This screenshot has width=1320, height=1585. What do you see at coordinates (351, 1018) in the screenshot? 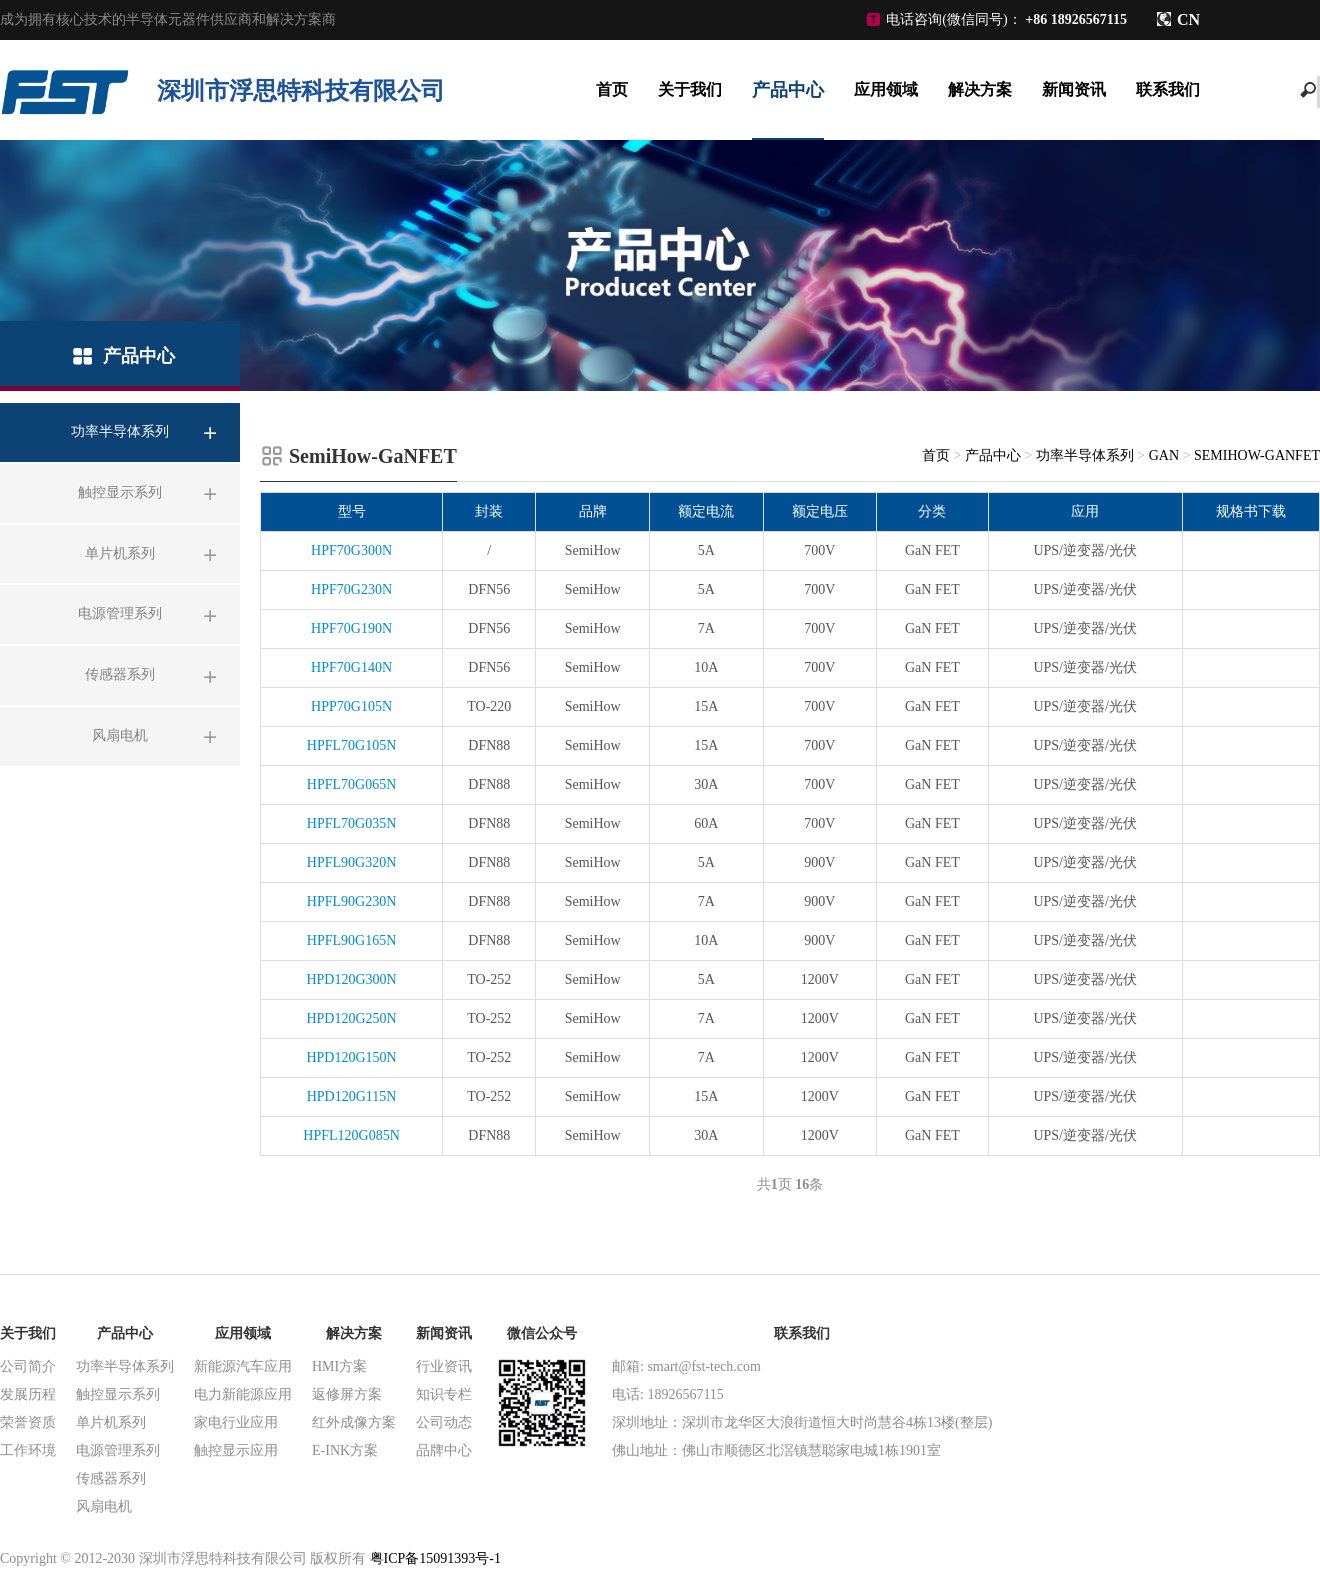
I see `HPD120G250N` at bounding box center [351, 1018].